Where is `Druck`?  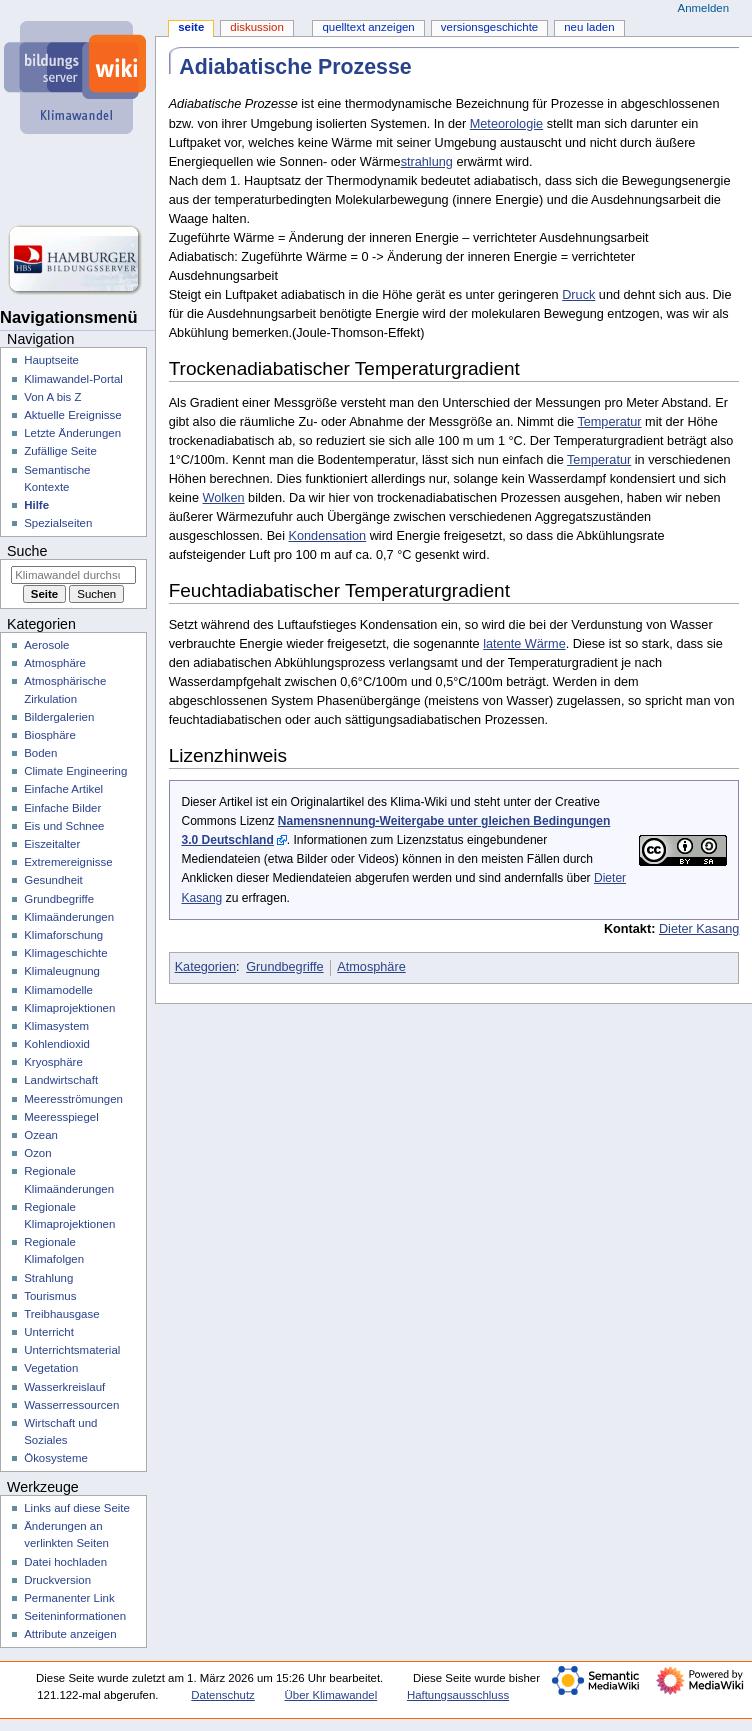 Druck is located at coordinates (578, 295).